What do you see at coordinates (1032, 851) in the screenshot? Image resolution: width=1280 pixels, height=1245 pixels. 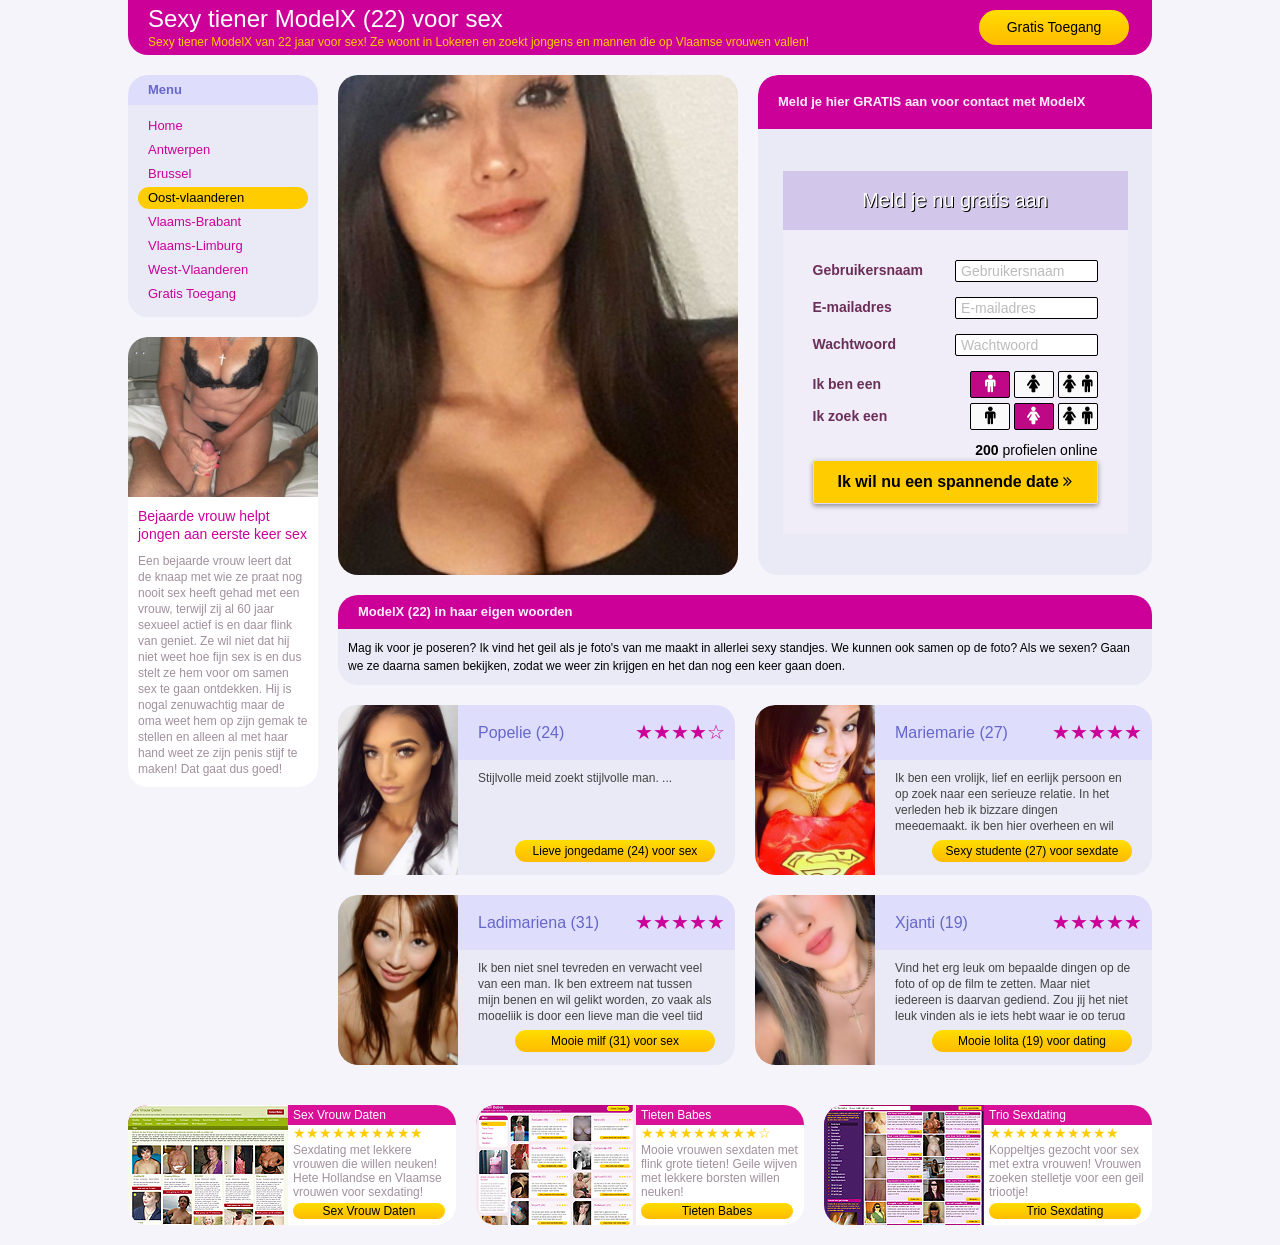 I see `Sexy studente (27) voor sexdate` at bounding box center [1032, 851].